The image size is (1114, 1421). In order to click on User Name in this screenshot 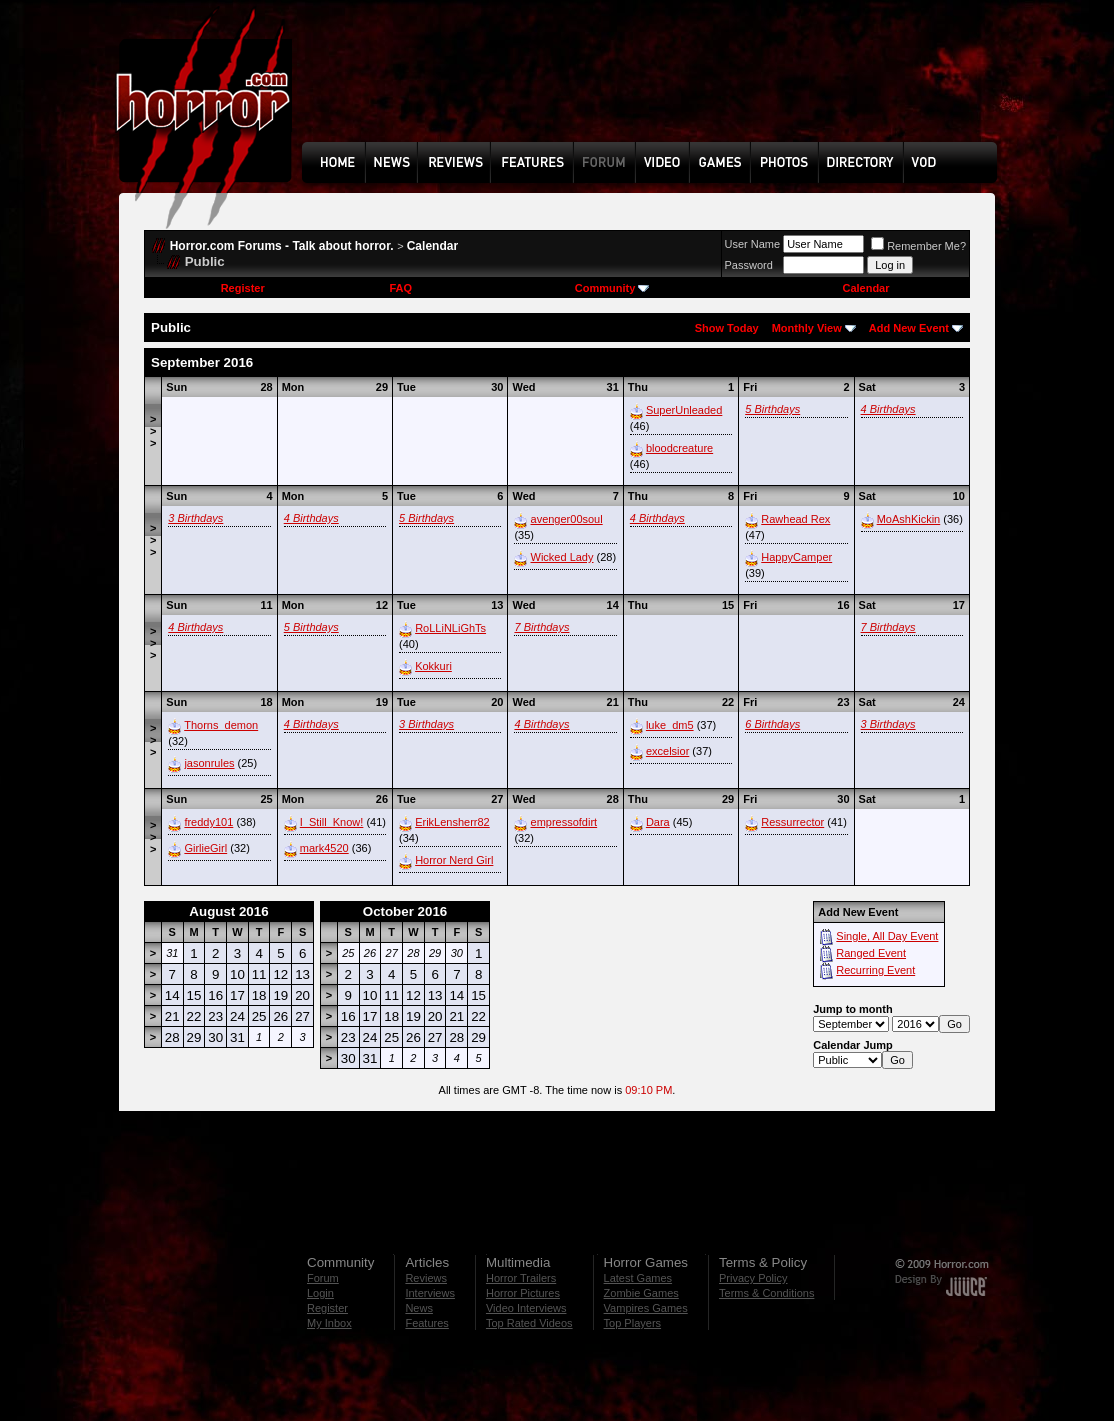, I will do `click(753, 244)`.